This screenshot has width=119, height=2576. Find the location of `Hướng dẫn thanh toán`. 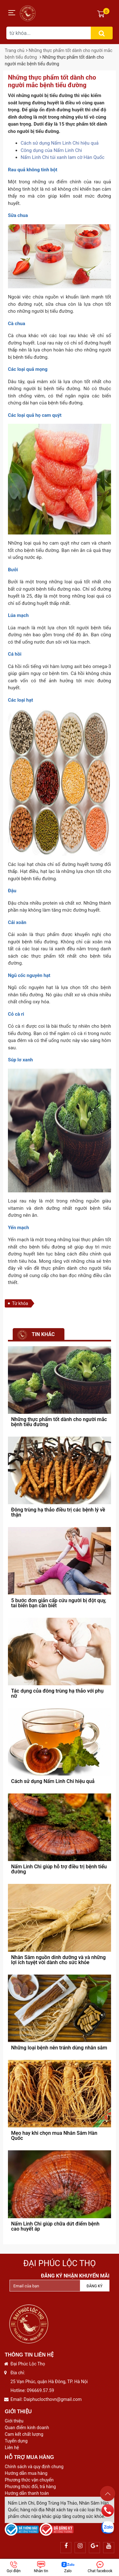

Hướng dẫn thanh toán is located at coordinates (27, 2493).